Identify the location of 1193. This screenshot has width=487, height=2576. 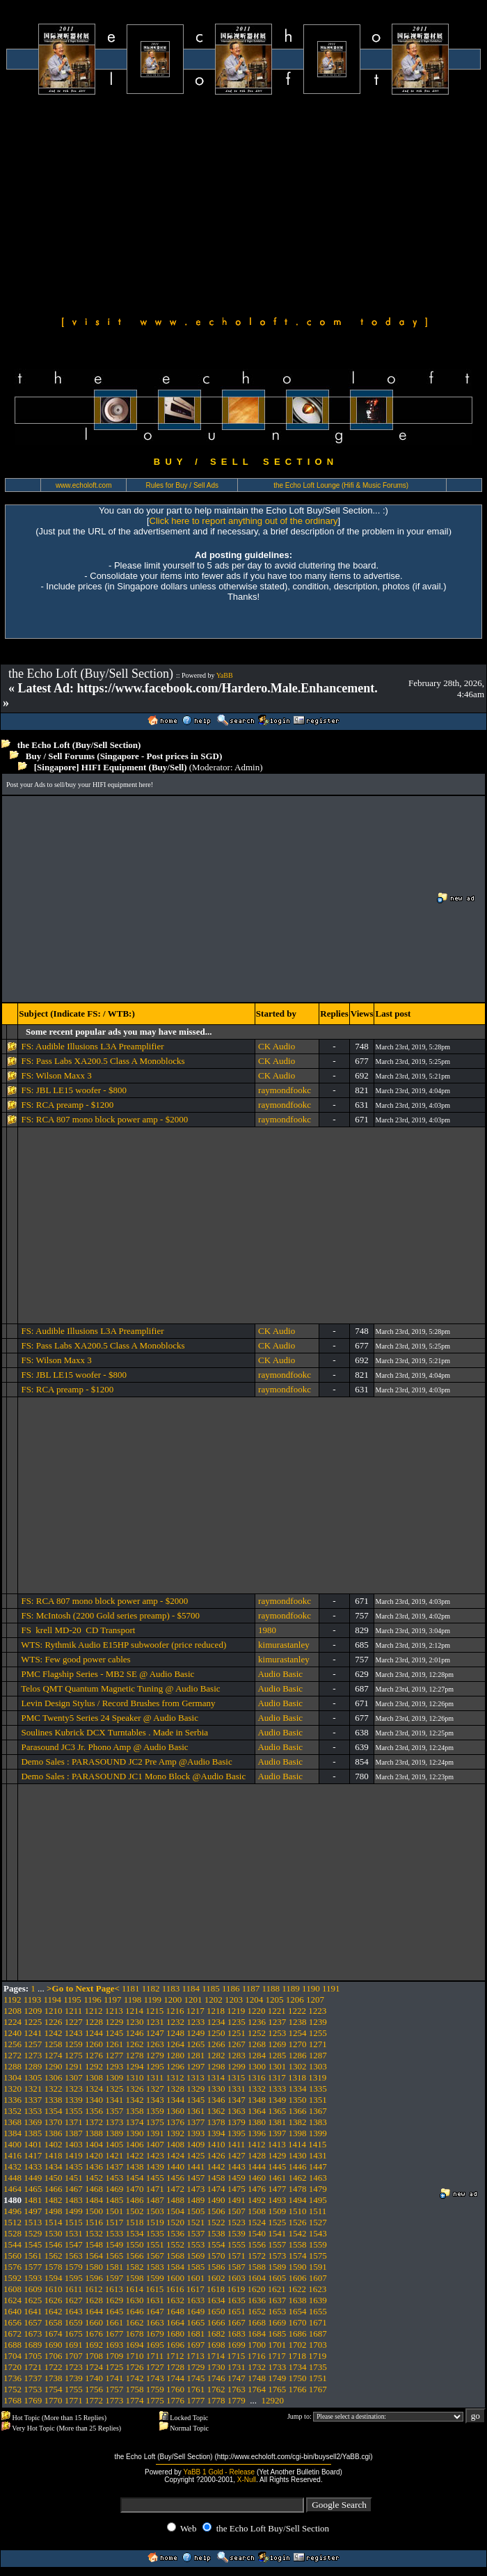
(33, 1999).